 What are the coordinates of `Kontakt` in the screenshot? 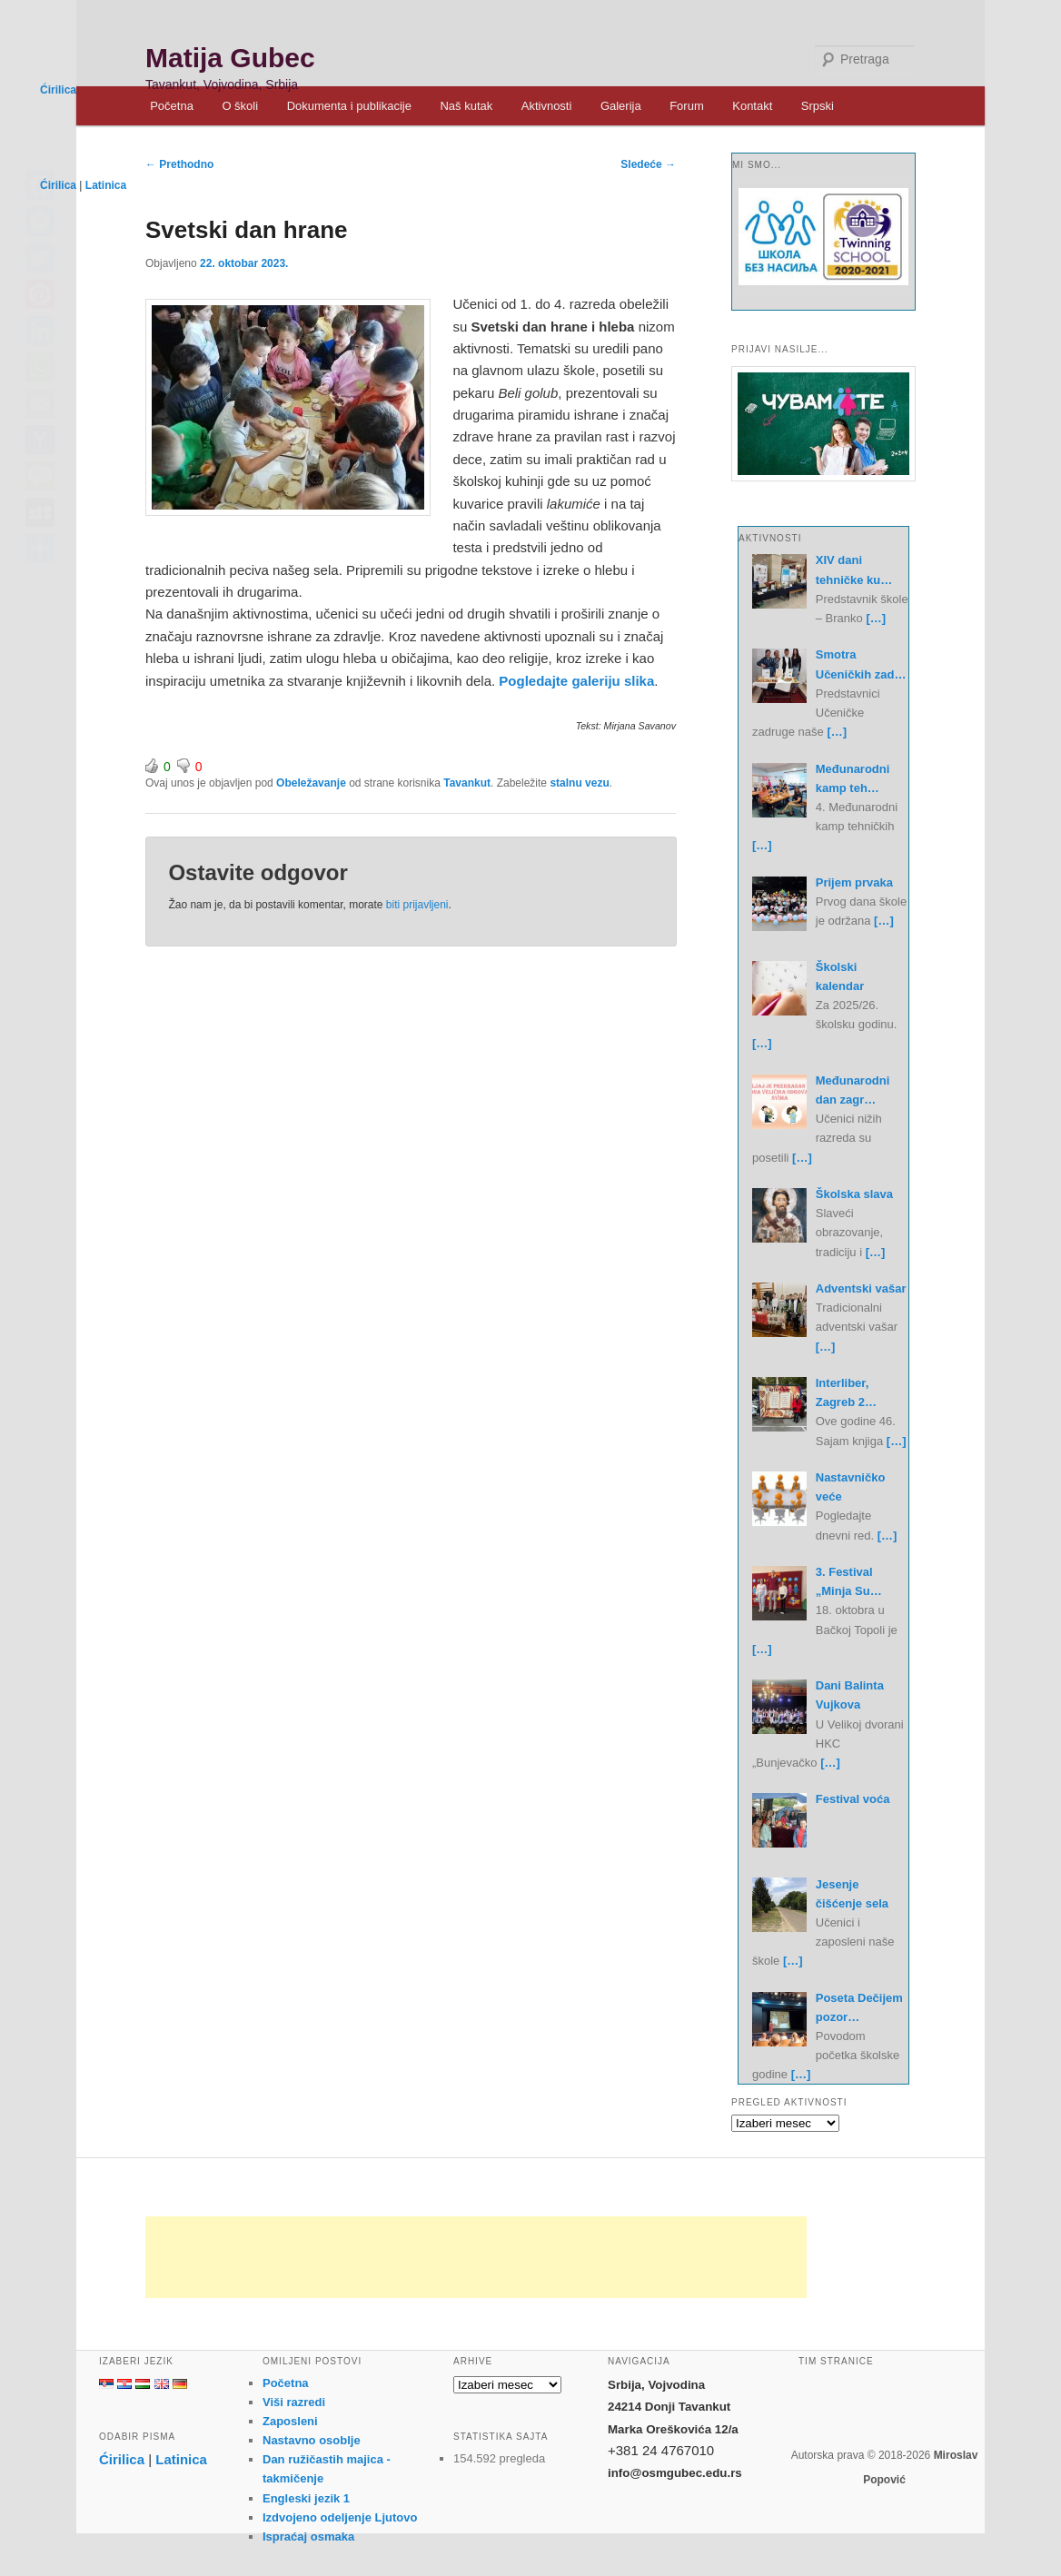 It's located at (752, 106).